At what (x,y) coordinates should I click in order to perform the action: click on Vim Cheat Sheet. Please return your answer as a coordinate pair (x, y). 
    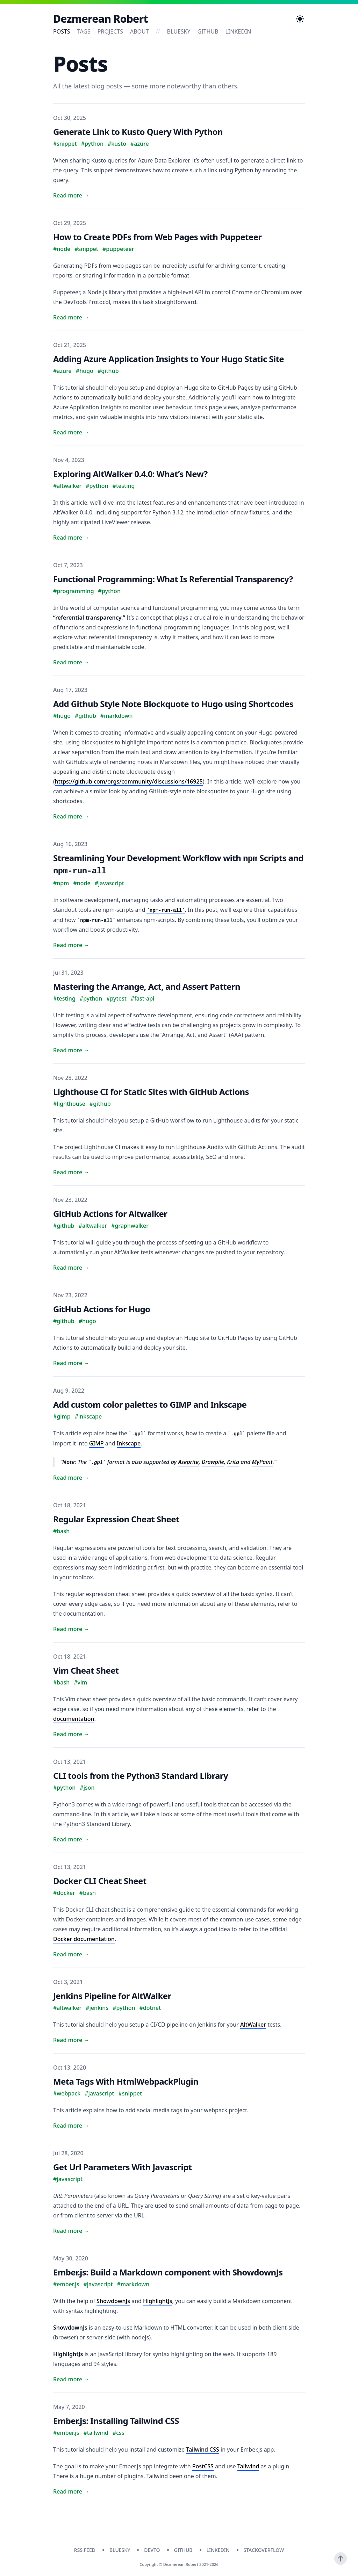
    Looking at the image, I should click on (86, 1670).